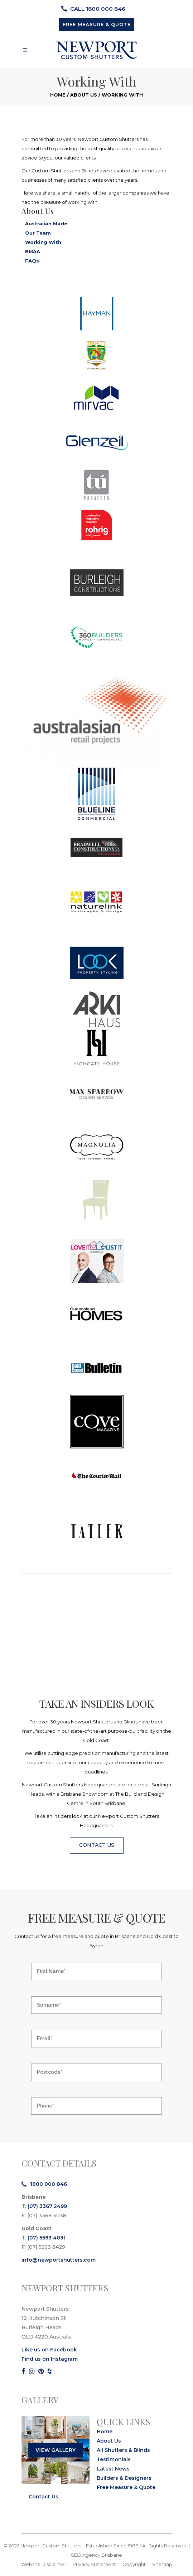 The height and width of the screenshot is (2576, 193). What do you see at coordinates (96, 2555) in the screenshot?
I see `SEO Agency Brisbane` at bounding box center [96, 2555].